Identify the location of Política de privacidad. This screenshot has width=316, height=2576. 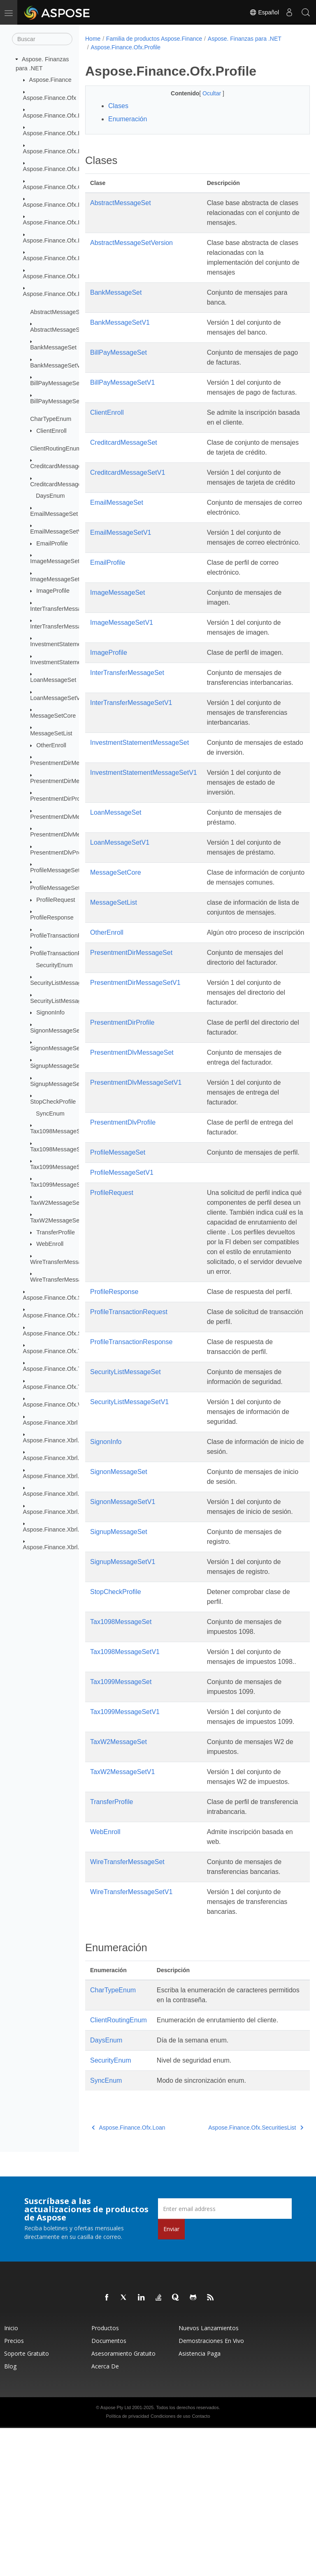
(127, 2564).